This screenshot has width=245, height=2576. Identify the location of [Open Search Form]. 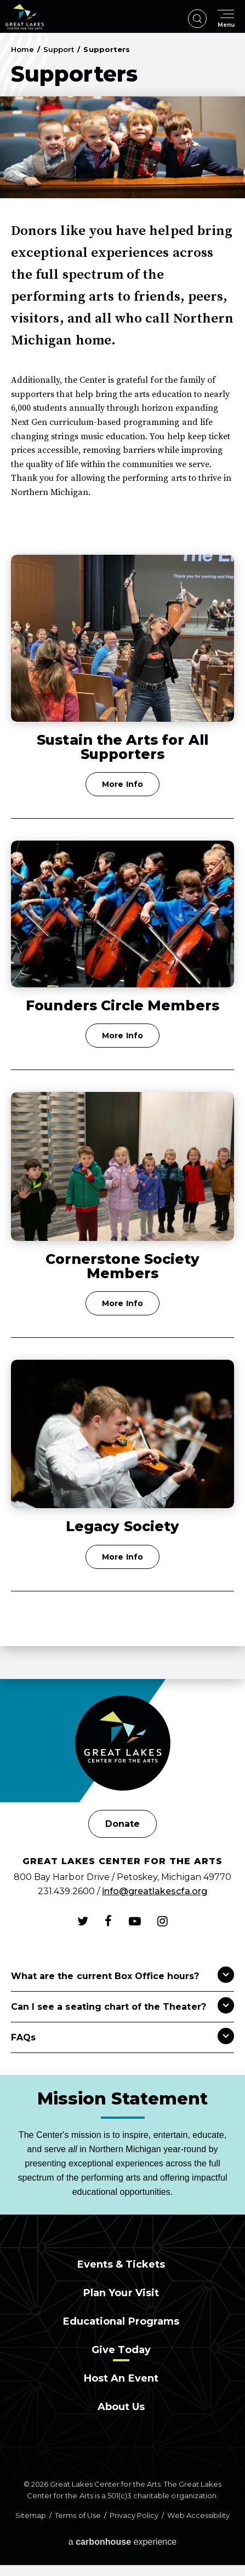
(197, 18).